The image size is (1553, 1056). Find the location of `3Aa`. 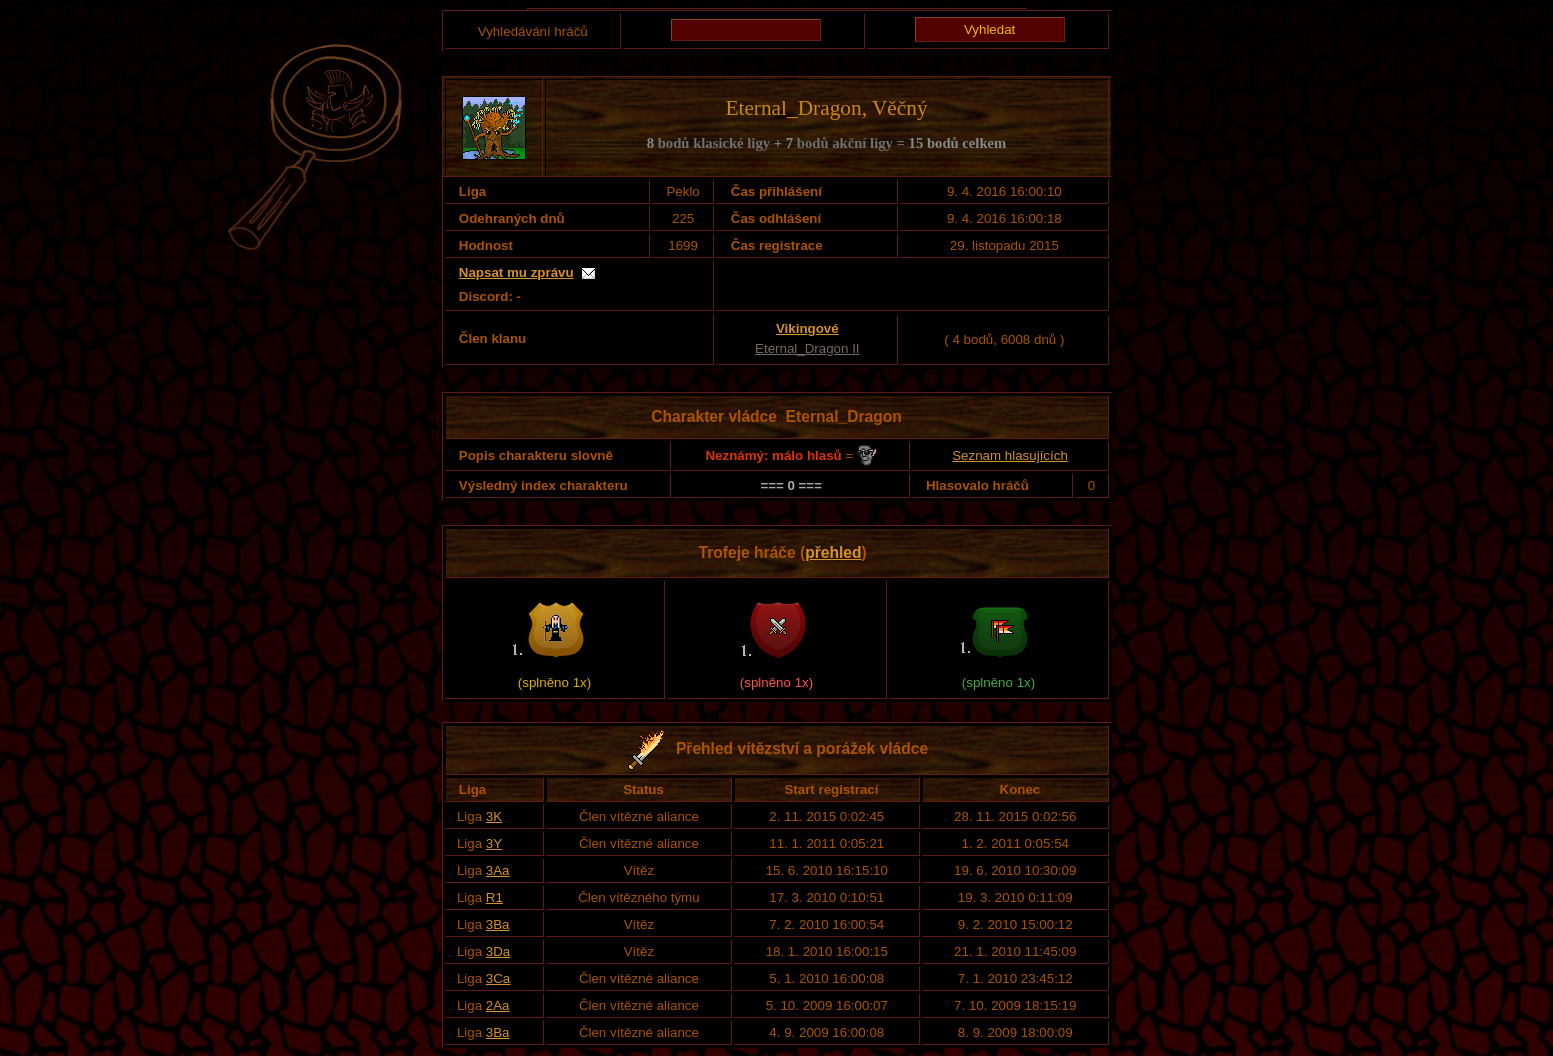

3Aa is located at coordinates (498, 870).